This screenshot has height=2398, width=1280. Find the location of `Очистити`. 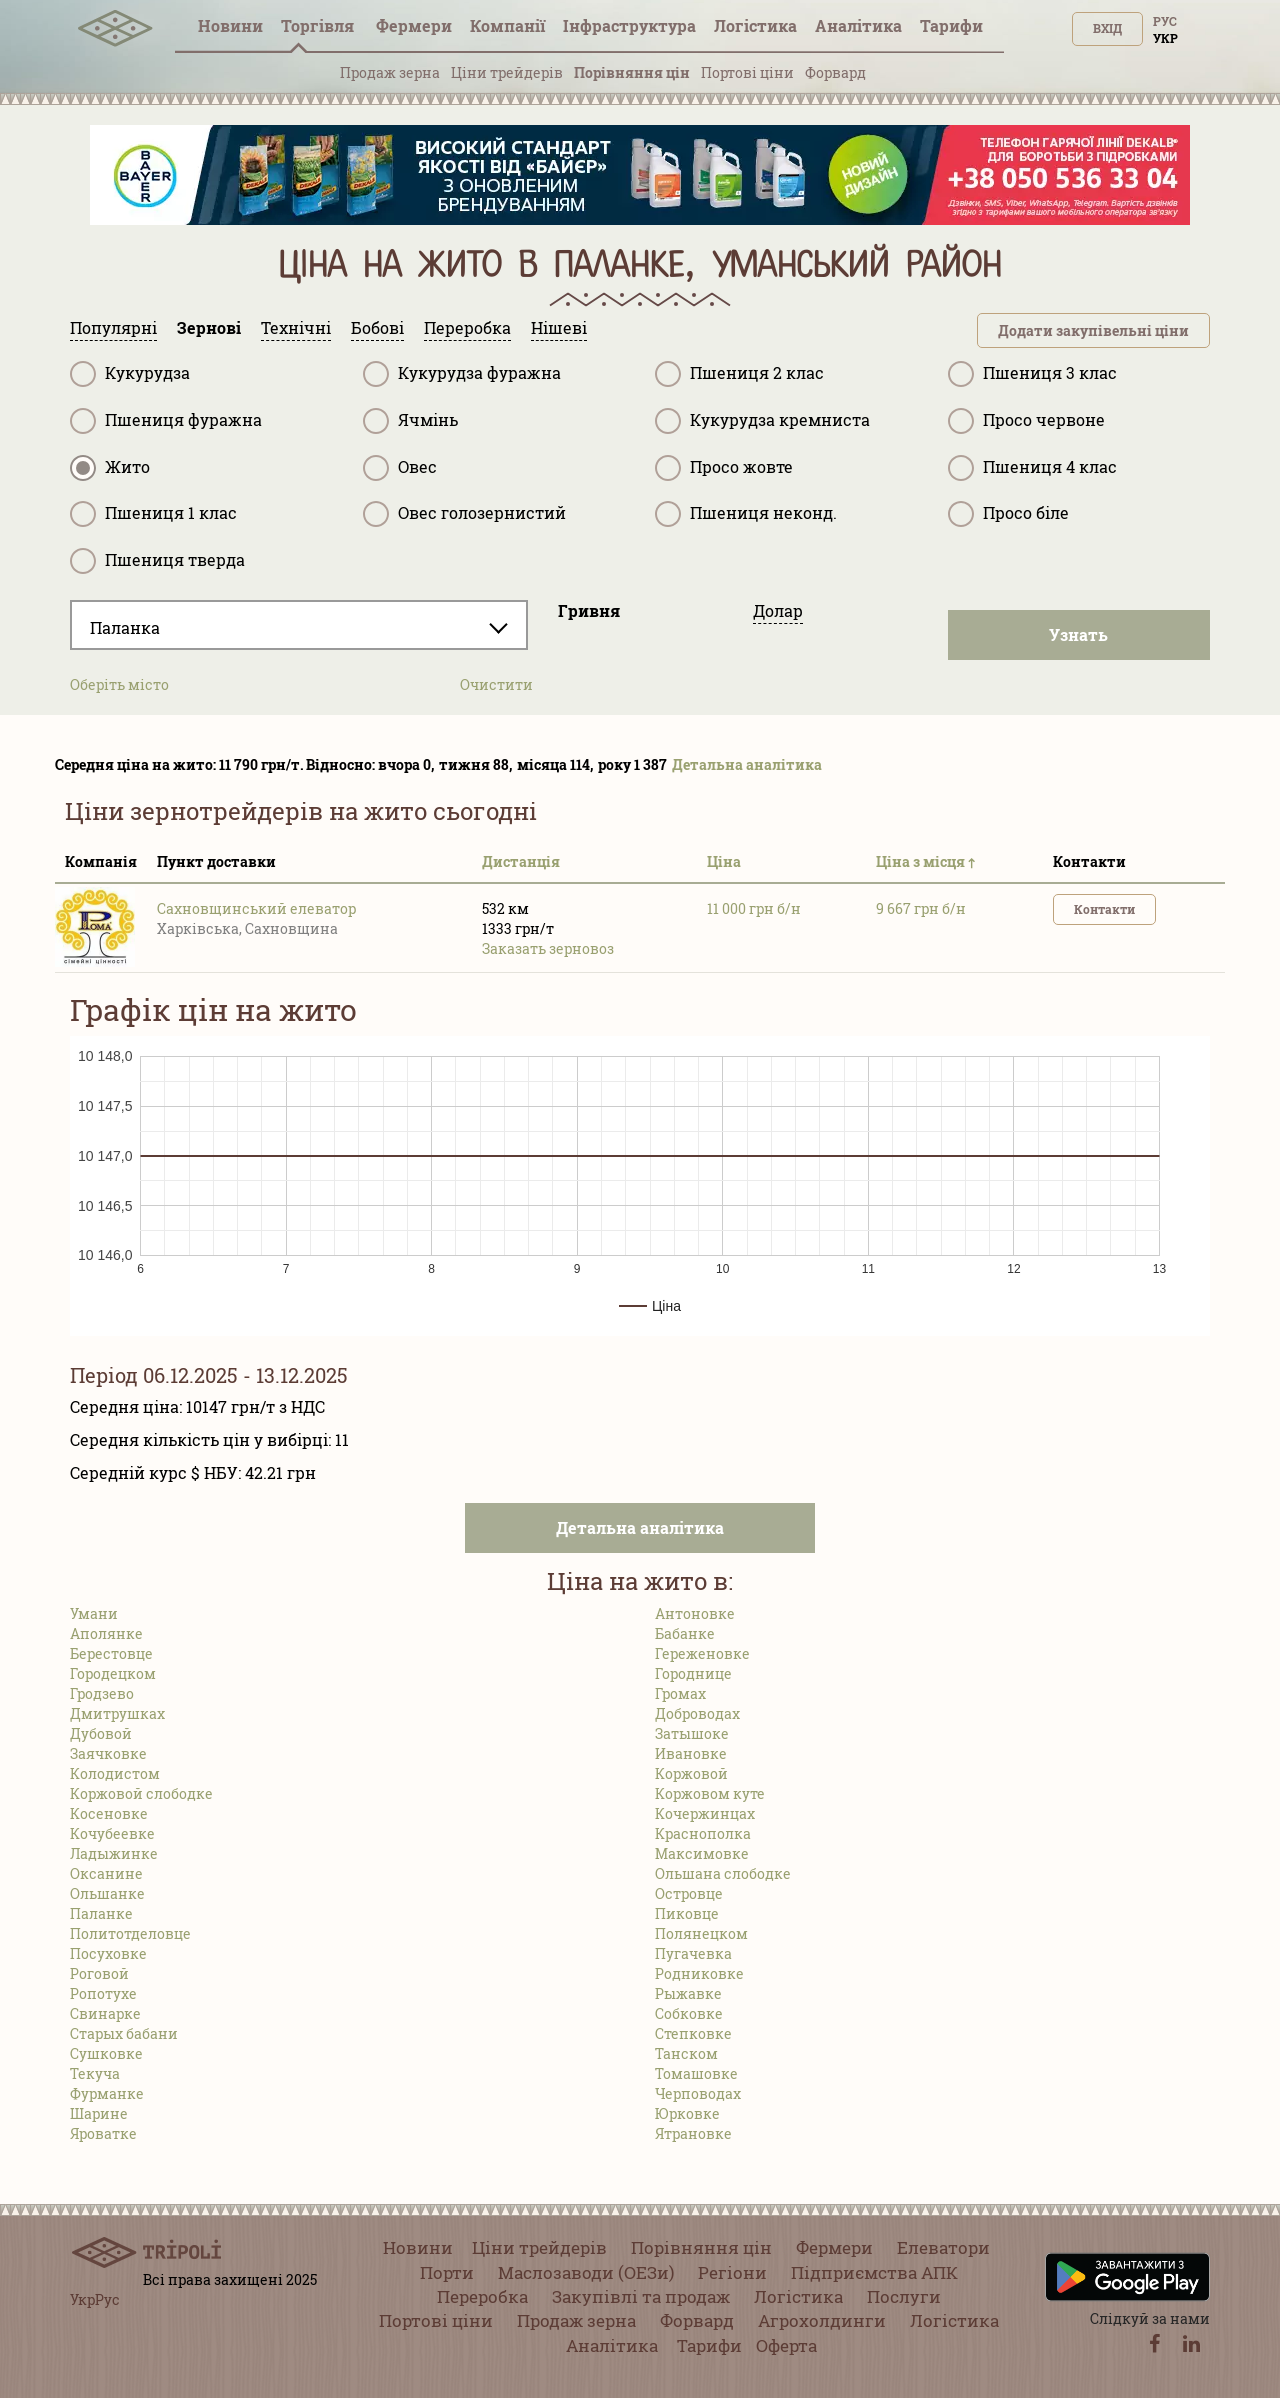

Очистити is located at coordinates (496, 684).